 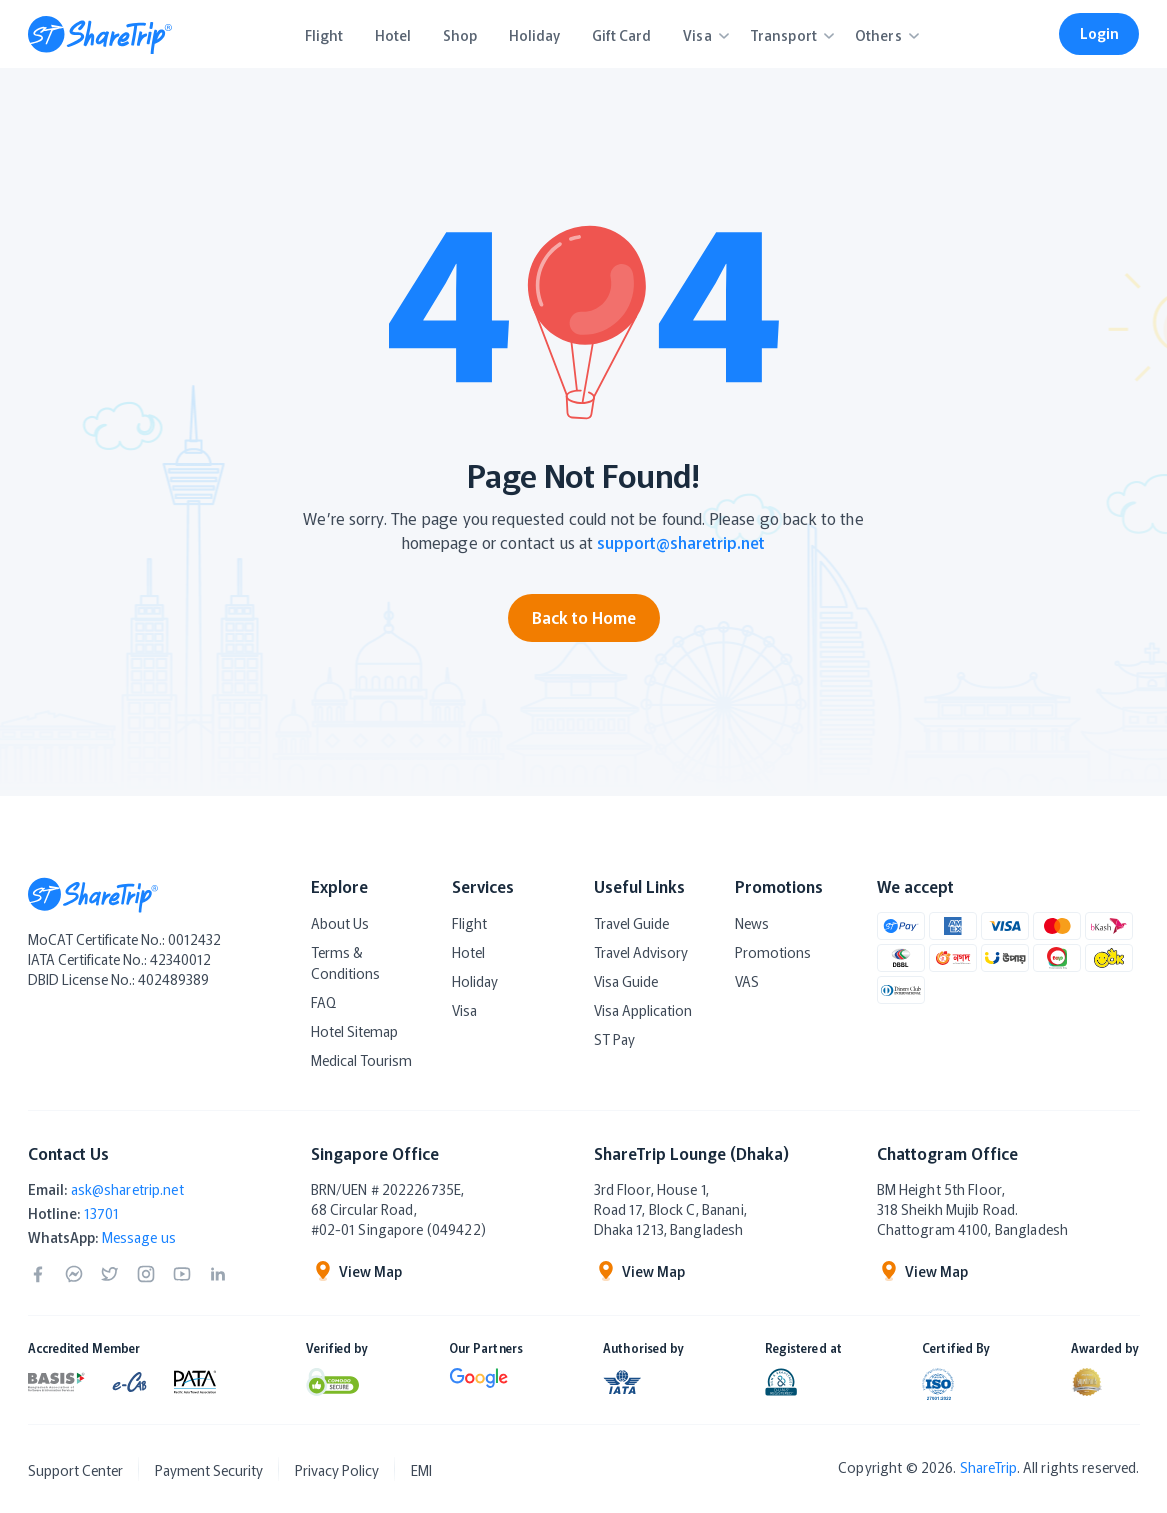 I want to click on Payment Security, so click(x=209, y=1470).